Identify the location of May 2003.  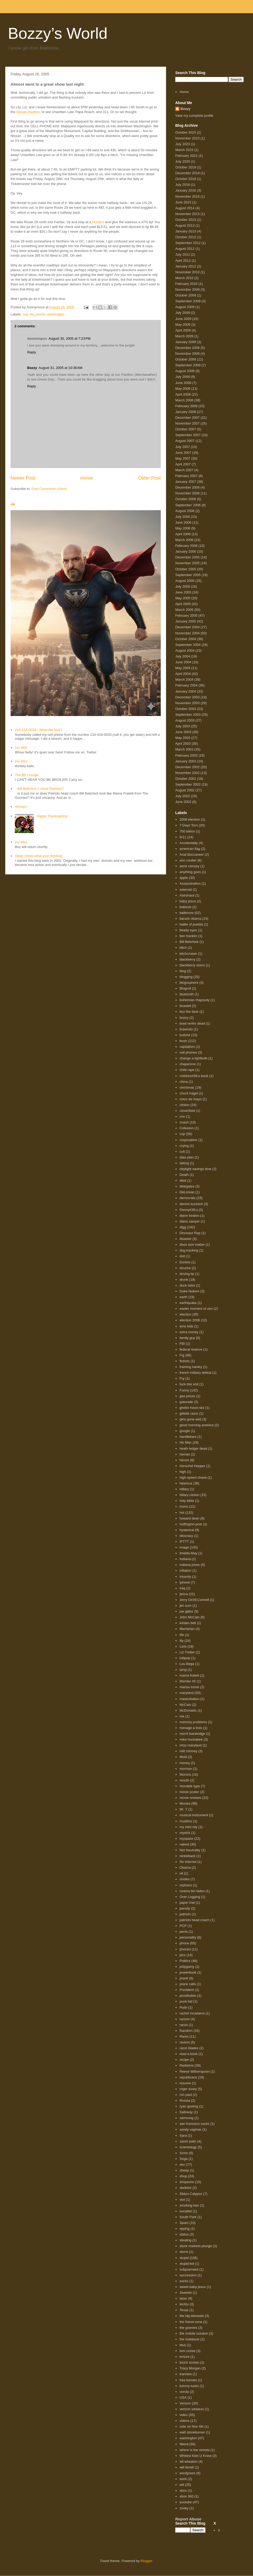
(182, 738).